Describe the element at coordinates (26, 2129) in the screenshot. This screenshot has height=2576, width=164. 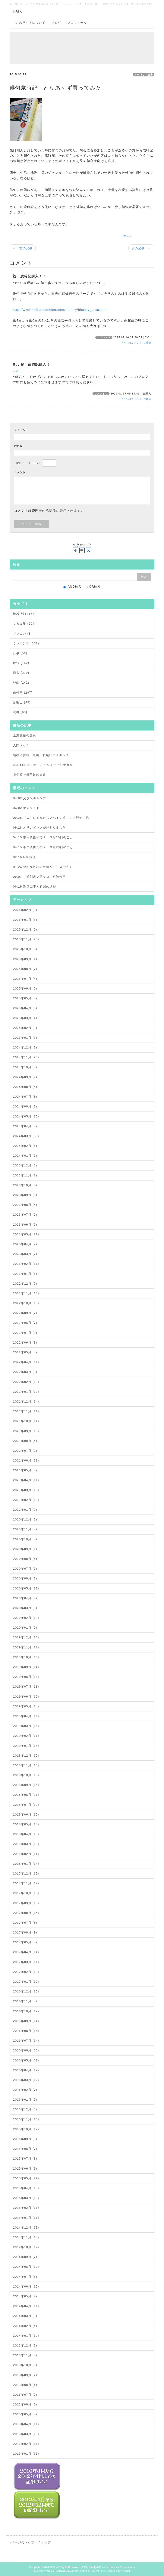
I see `2015年10月 (12)` at that location.